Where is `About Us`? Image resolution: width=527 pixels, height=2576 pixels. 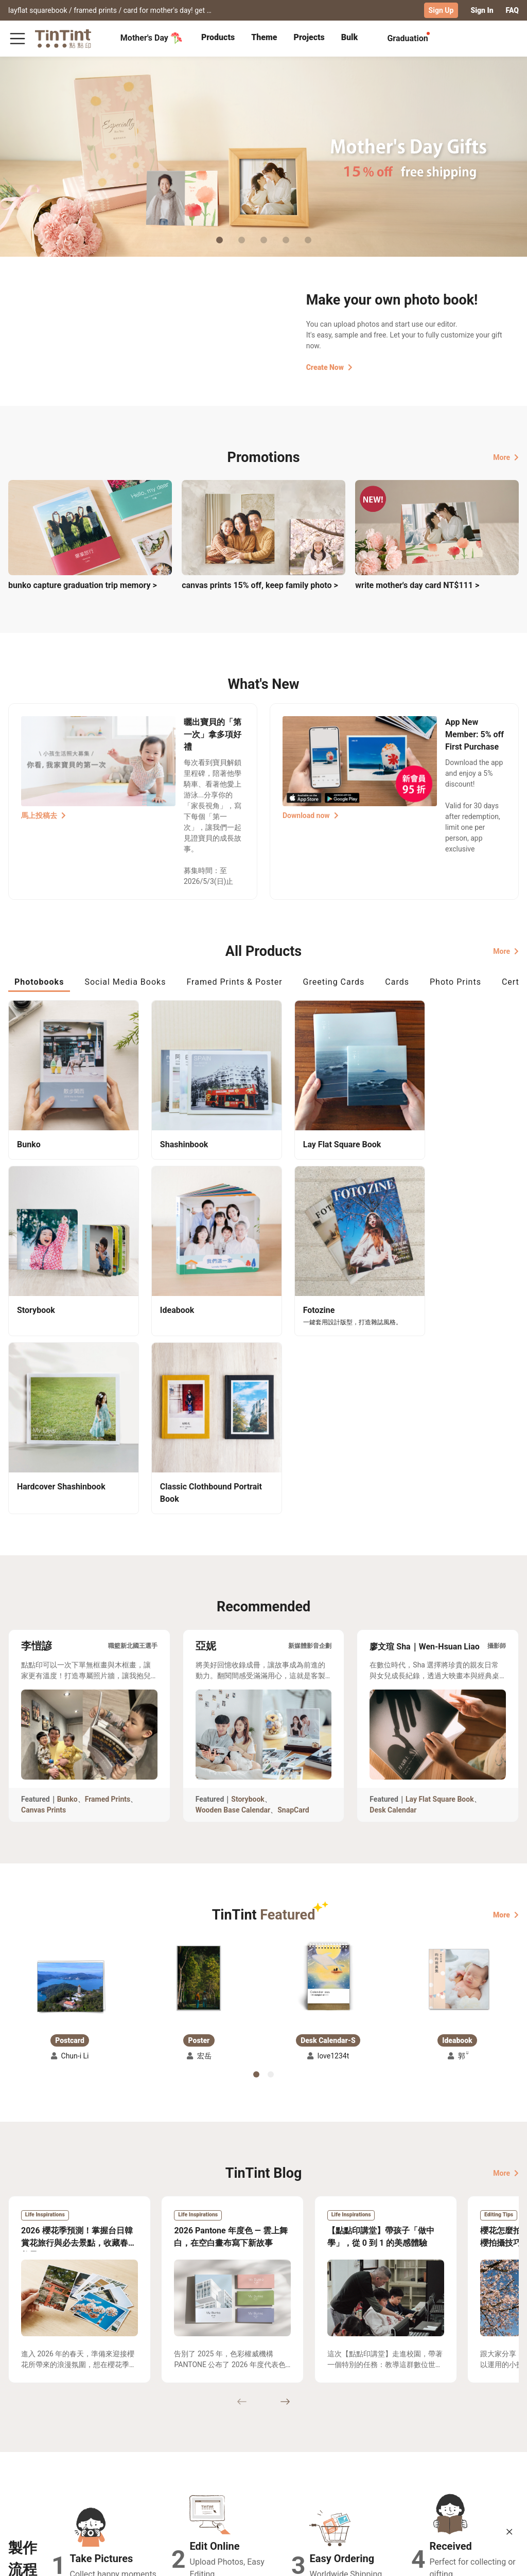
About Us is located at coordinates (215, 2467).